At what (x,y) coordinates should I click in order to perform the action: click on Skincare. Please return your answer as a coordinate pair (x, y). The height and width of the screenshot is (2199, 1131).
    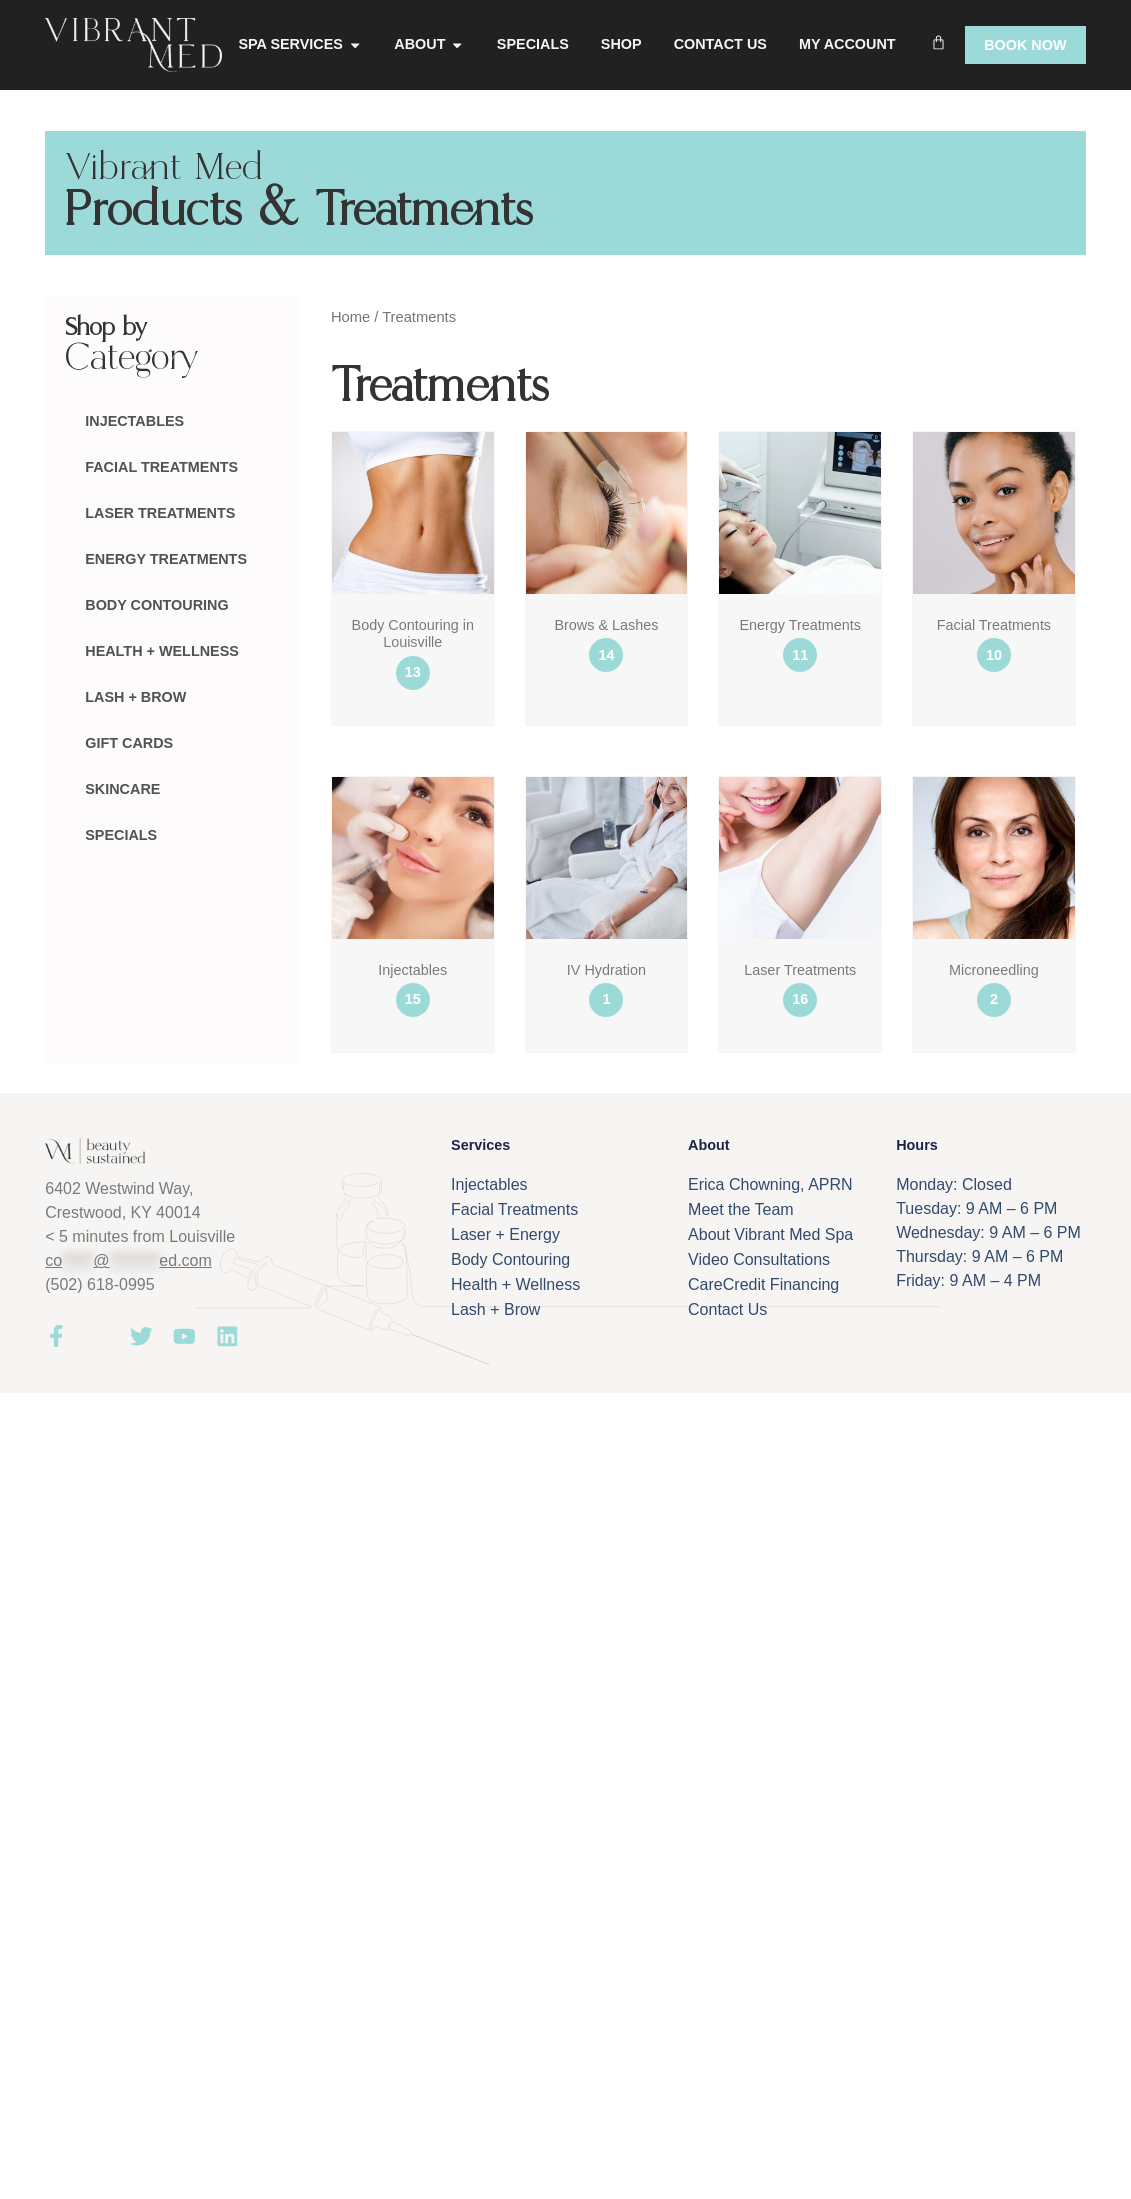
    Looking at the image, I should click on (122, 789).